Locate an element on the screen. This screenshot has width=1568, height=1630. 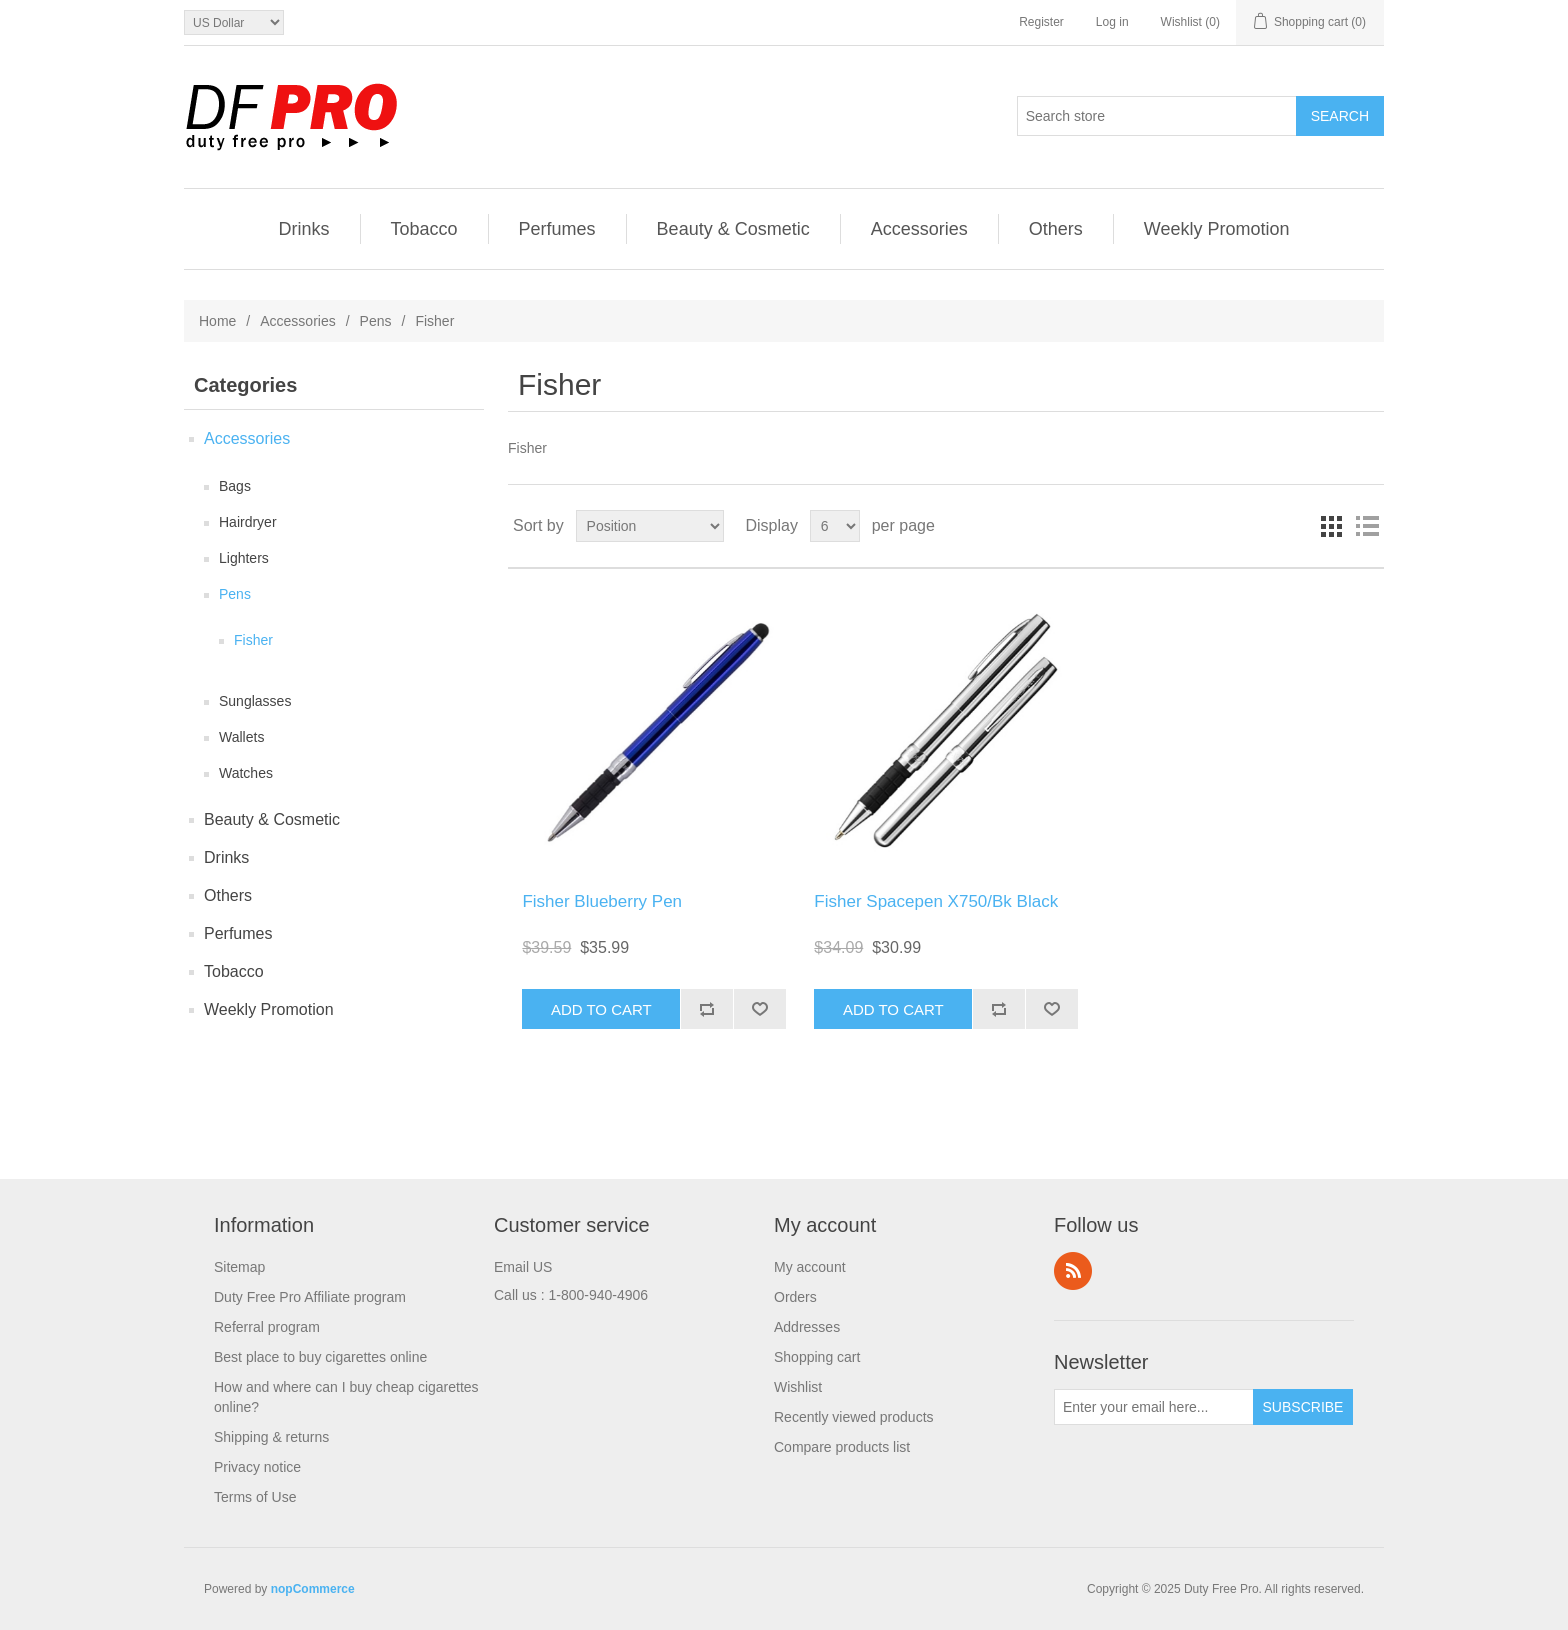
Sitemap is located at coordinates (239, 1267).